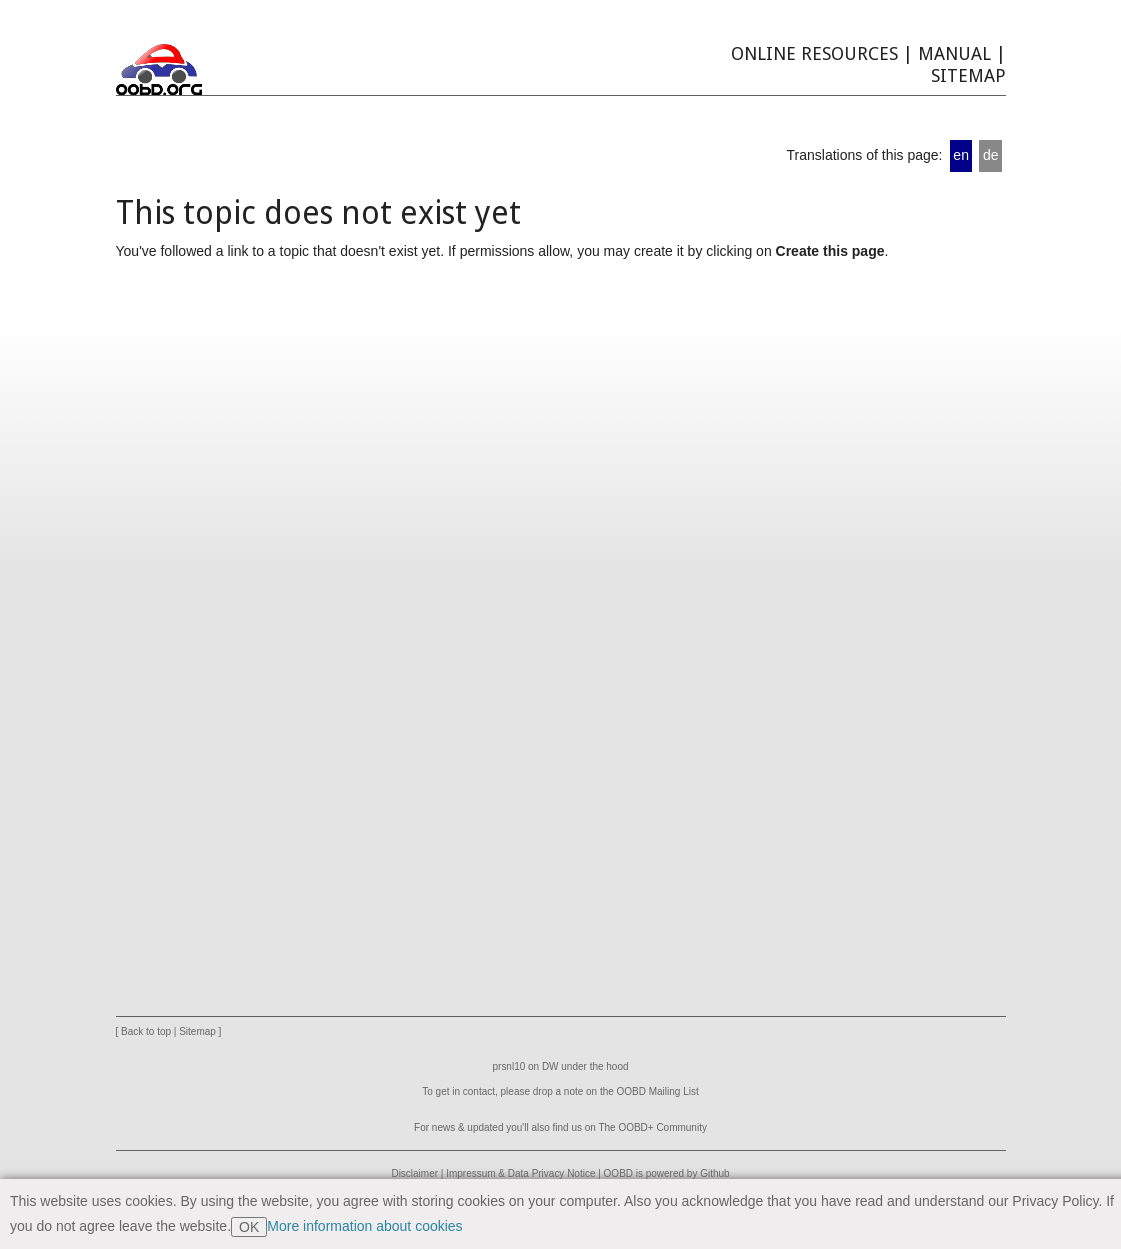 Image resolution: width=1121 pixels, height=1249 pixels. What do you see at coordinates (146, 1031) in the screenshot?
I see `Back to top` at bounding box center [146, 1031].